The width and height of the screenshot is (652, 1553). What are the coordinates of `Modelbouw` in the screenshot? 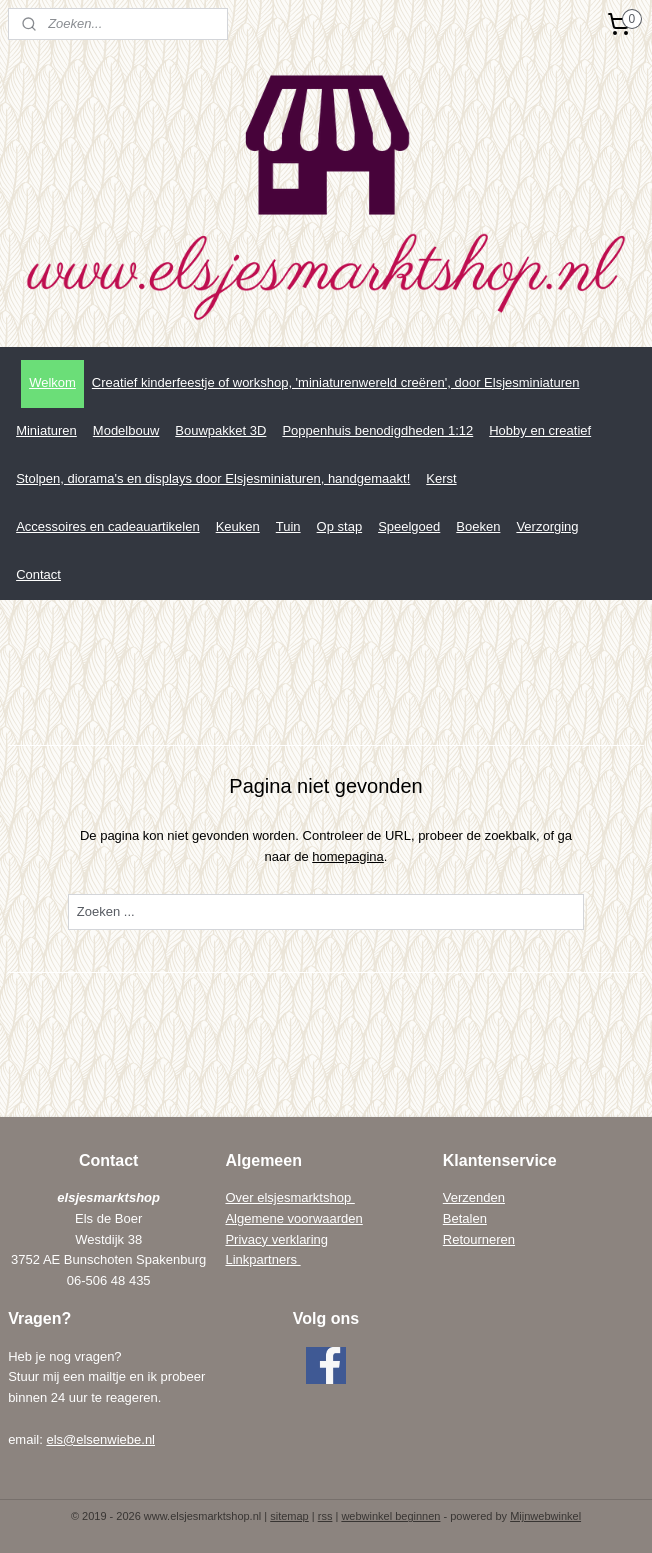 It's located at (126, 430).